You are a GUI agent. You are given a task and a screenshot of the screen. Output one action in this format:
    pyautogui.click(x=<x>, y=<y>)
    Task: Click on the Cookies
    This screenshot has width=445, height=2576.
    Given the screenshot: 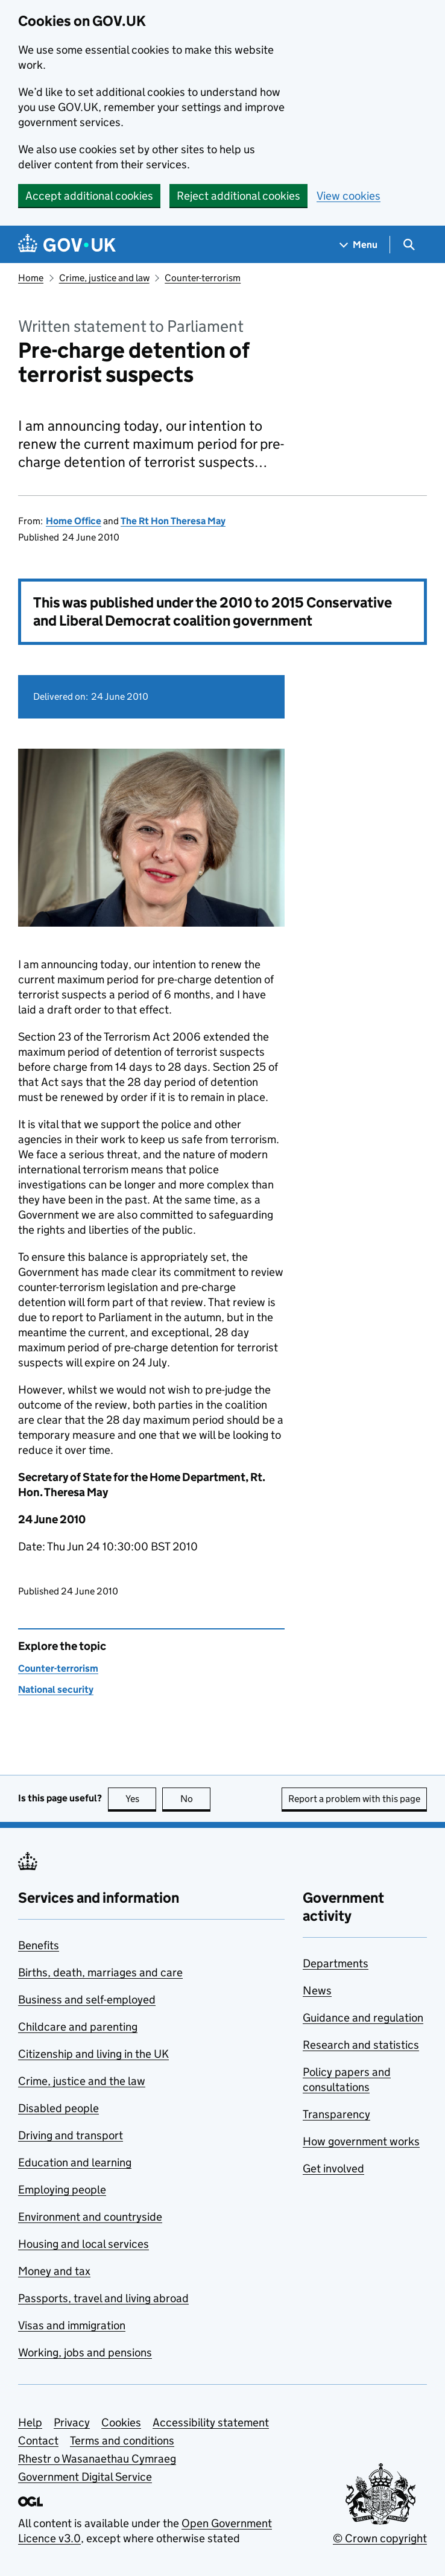 What is the action you would take?
    pyautogui.click(x=121, y=2422)
    